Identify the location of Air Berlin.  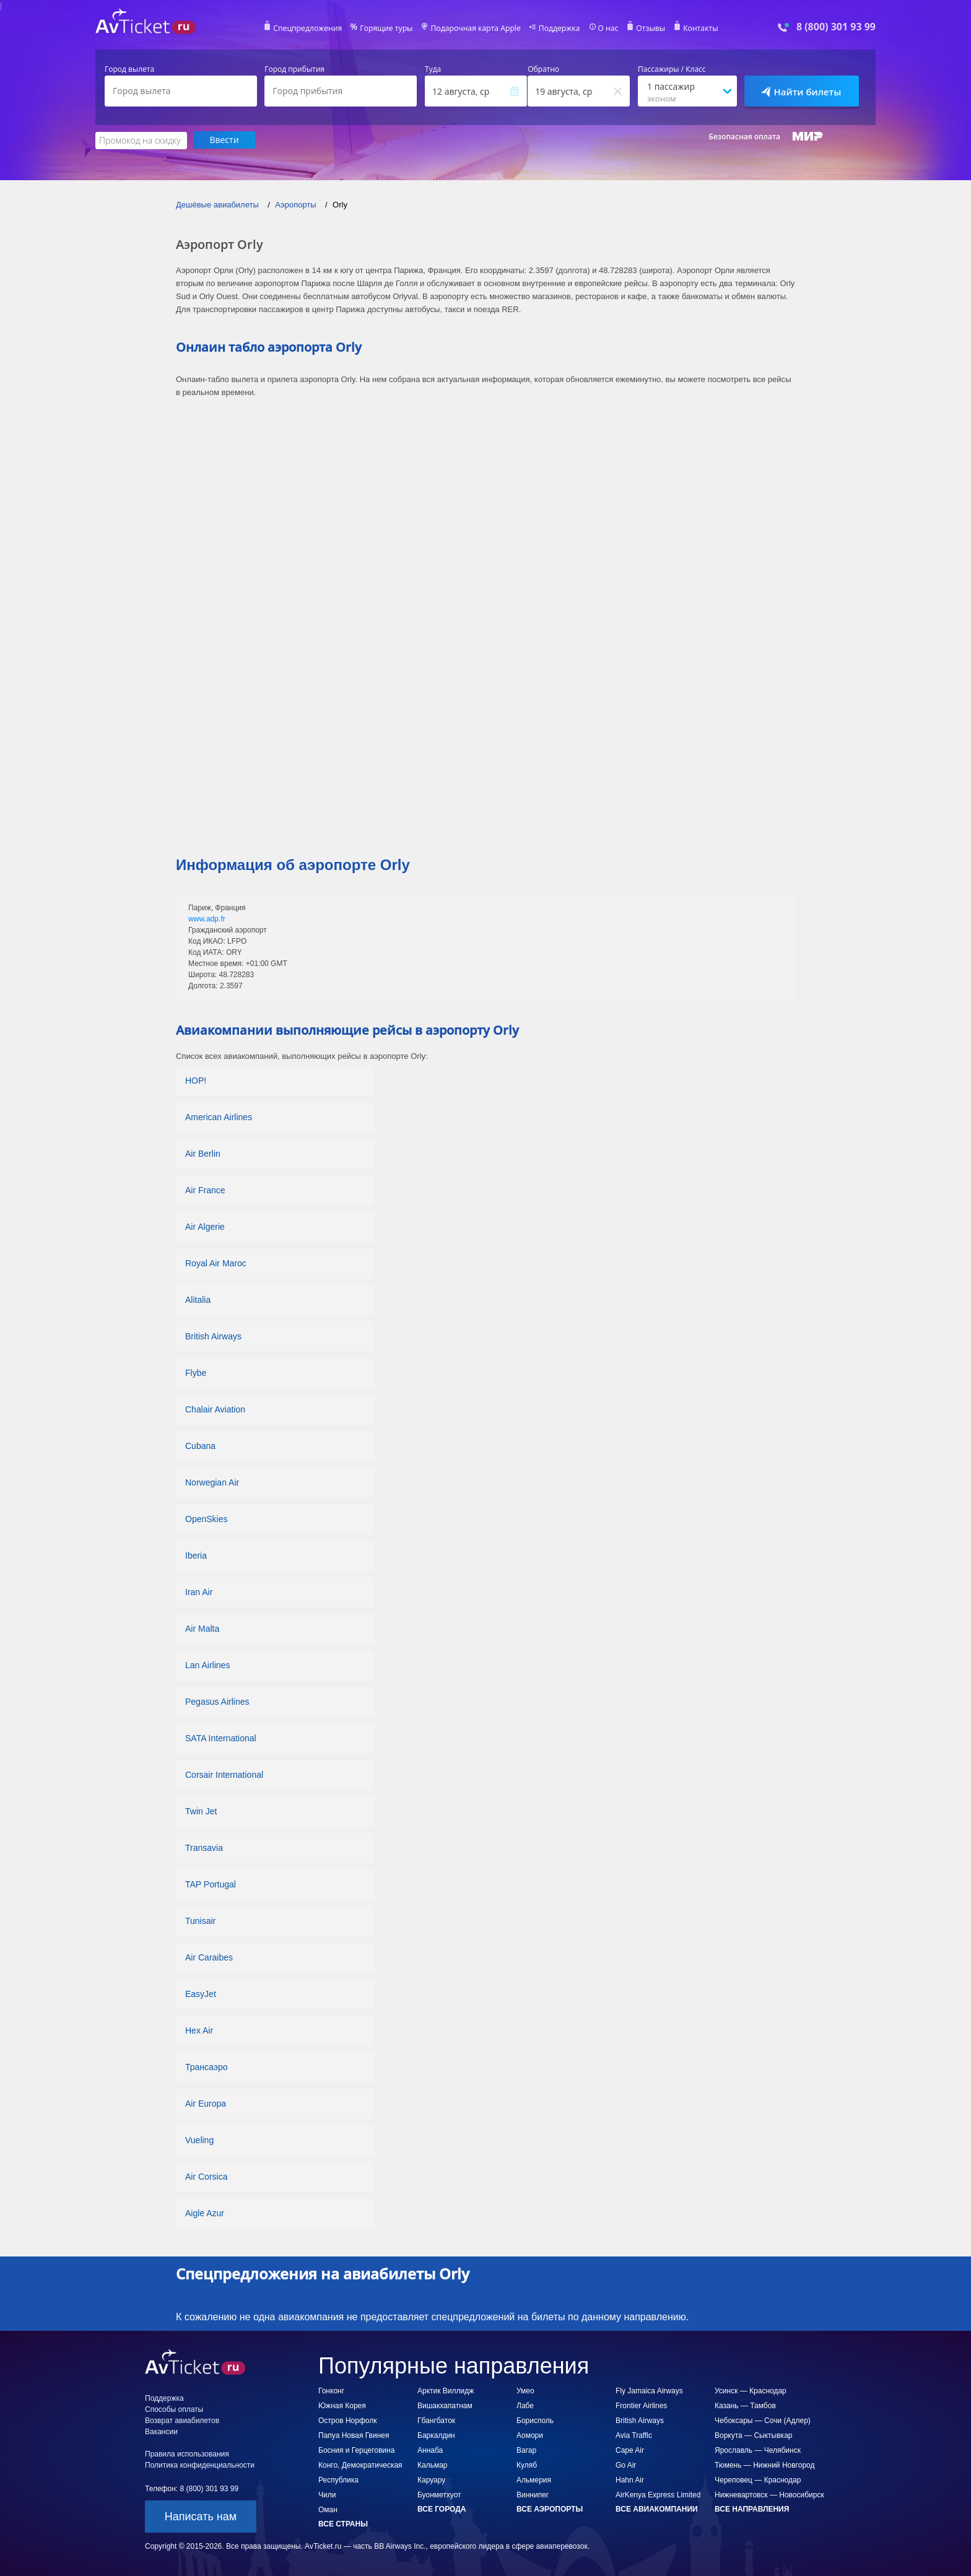
(202, 1153).